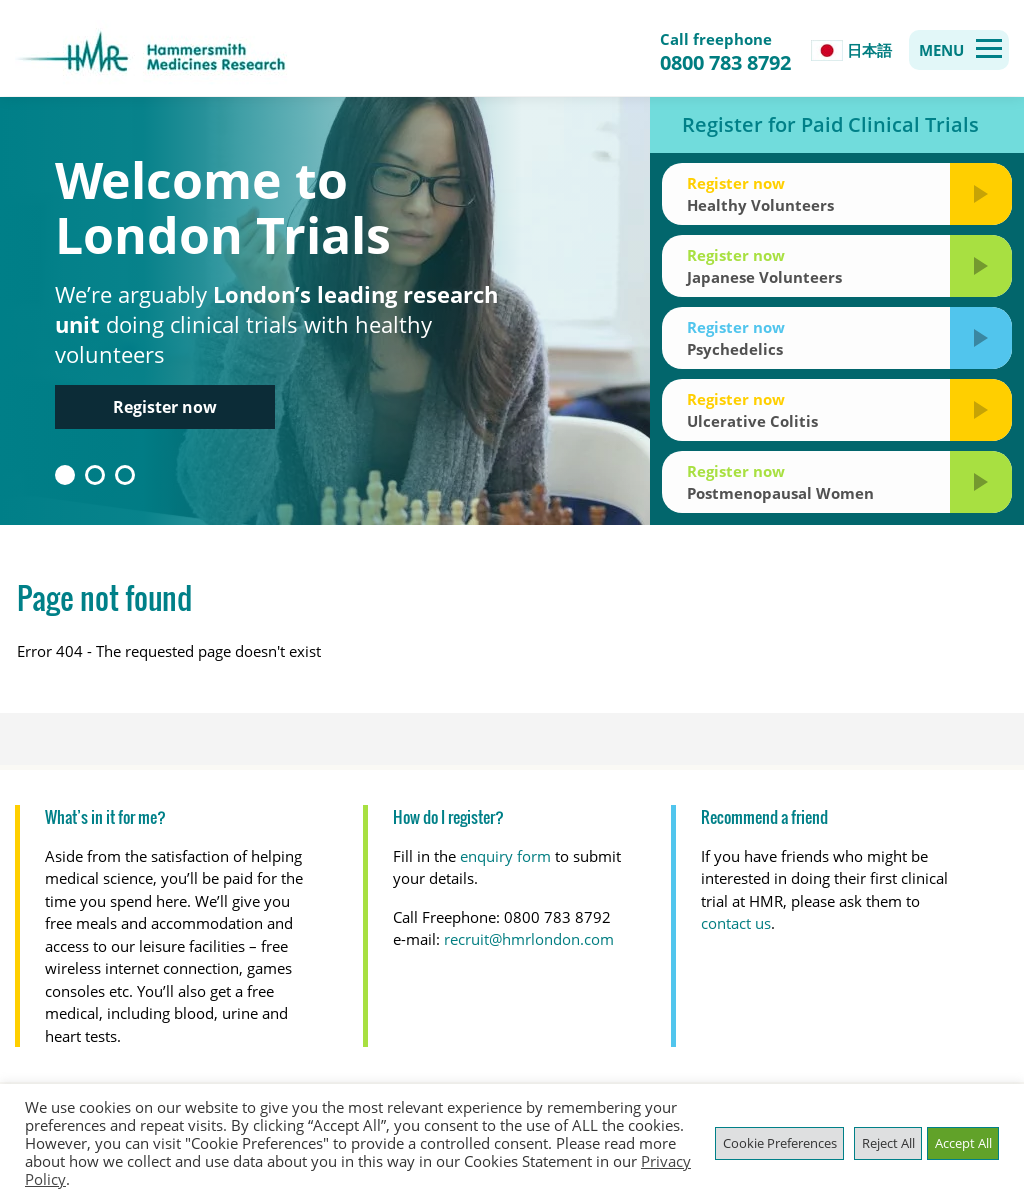  What do you see at coordinates (736, 923) in the screenshot?
I see `contact us` at bounding box center [736, 923].